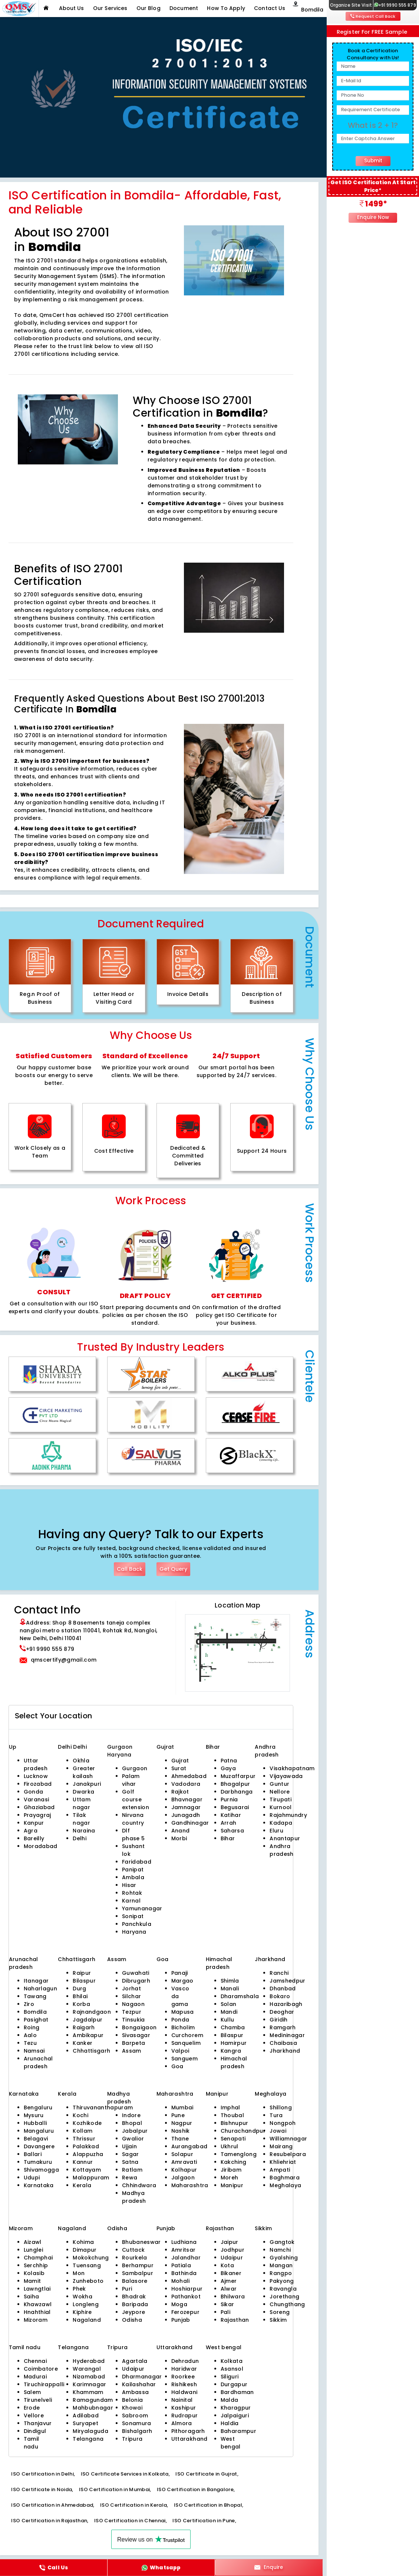 This screenshot has height=2576, width=419. What do you see at coordinates (234, 2043) in the screenshot?
I see `Hamirpur` at bounding box center [234, 2043].